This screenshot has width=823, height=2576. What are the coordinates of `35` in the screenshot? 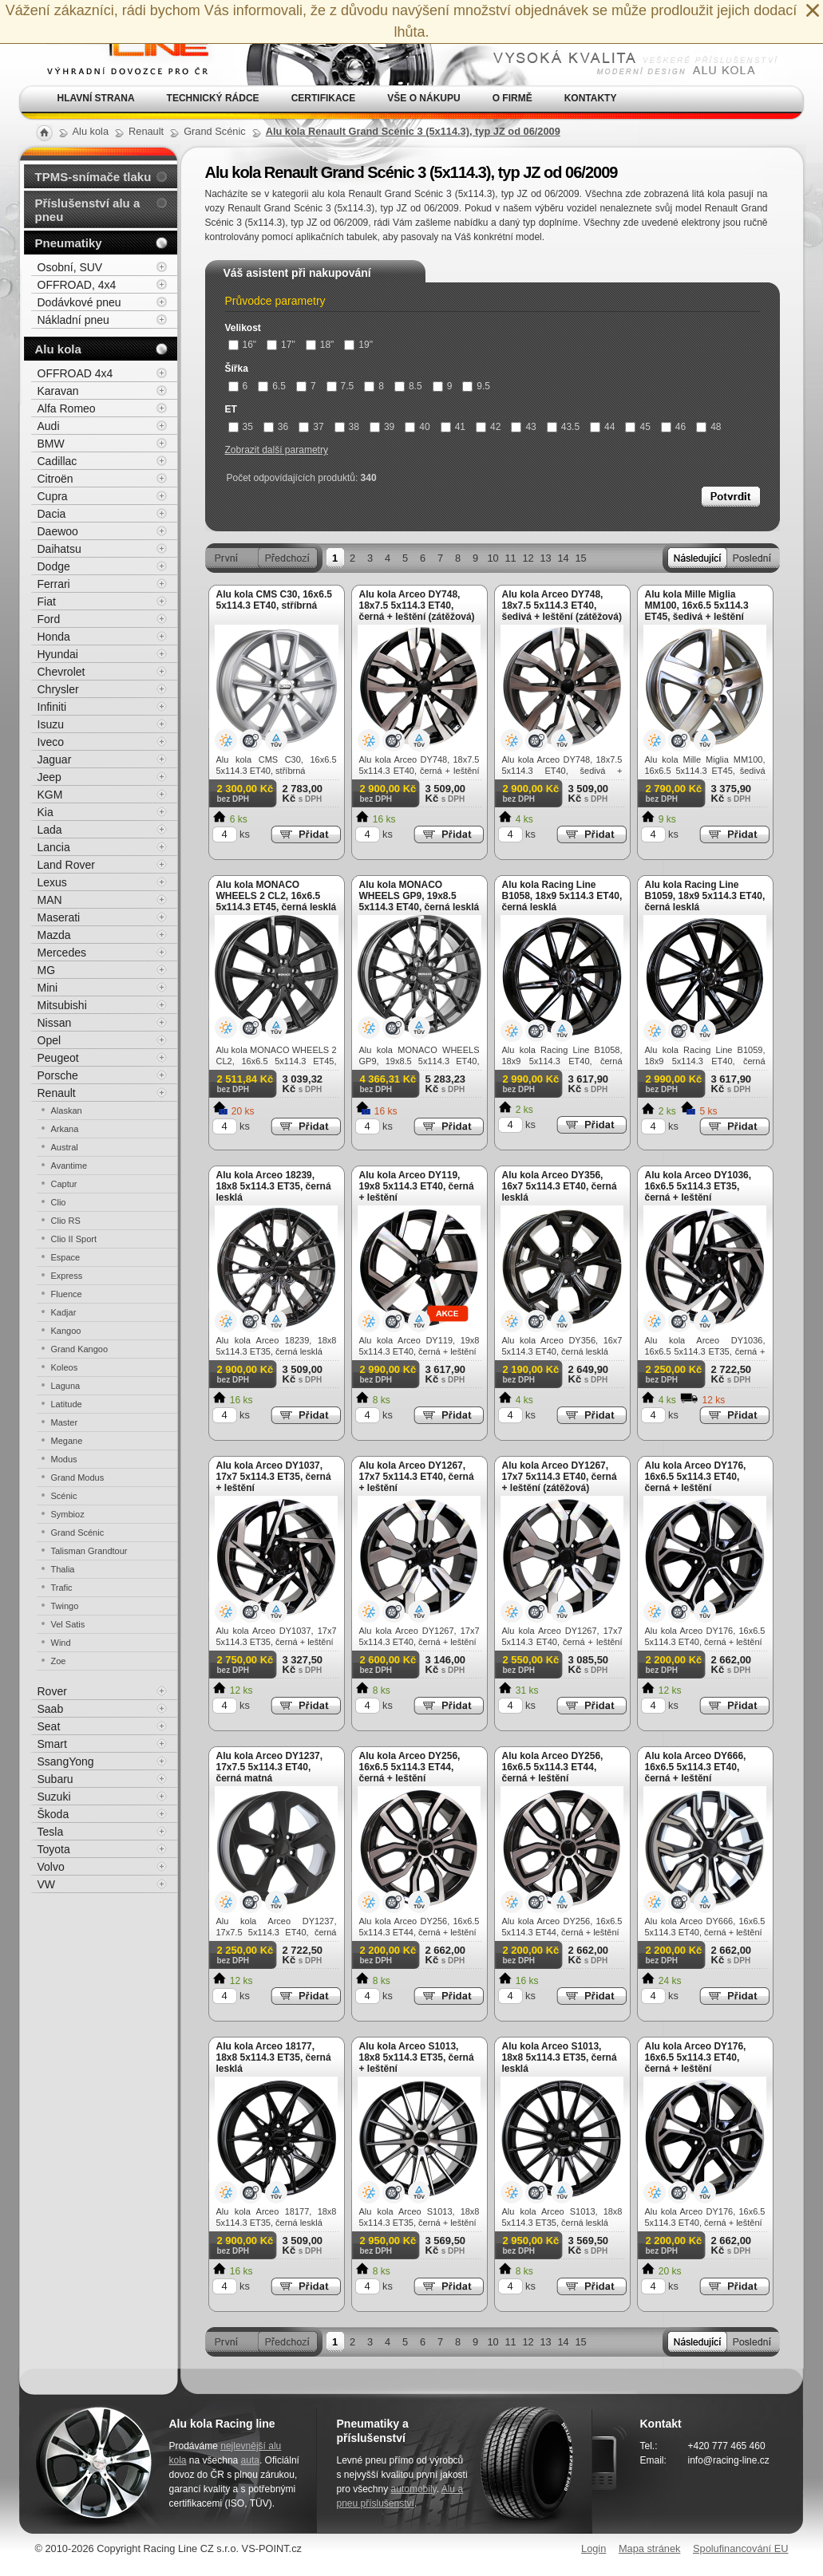 It's located at (240, 426).